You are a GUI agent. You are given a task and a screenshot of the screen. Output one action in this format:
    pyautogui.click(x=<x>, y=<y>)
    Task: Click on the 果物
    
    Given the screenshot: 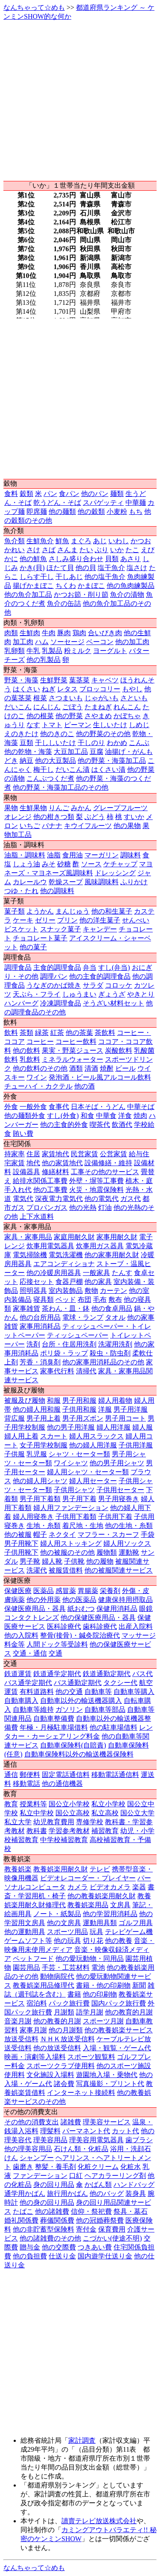 What is the action you would take?
    pyautogui.click(x=11, y=807)
    